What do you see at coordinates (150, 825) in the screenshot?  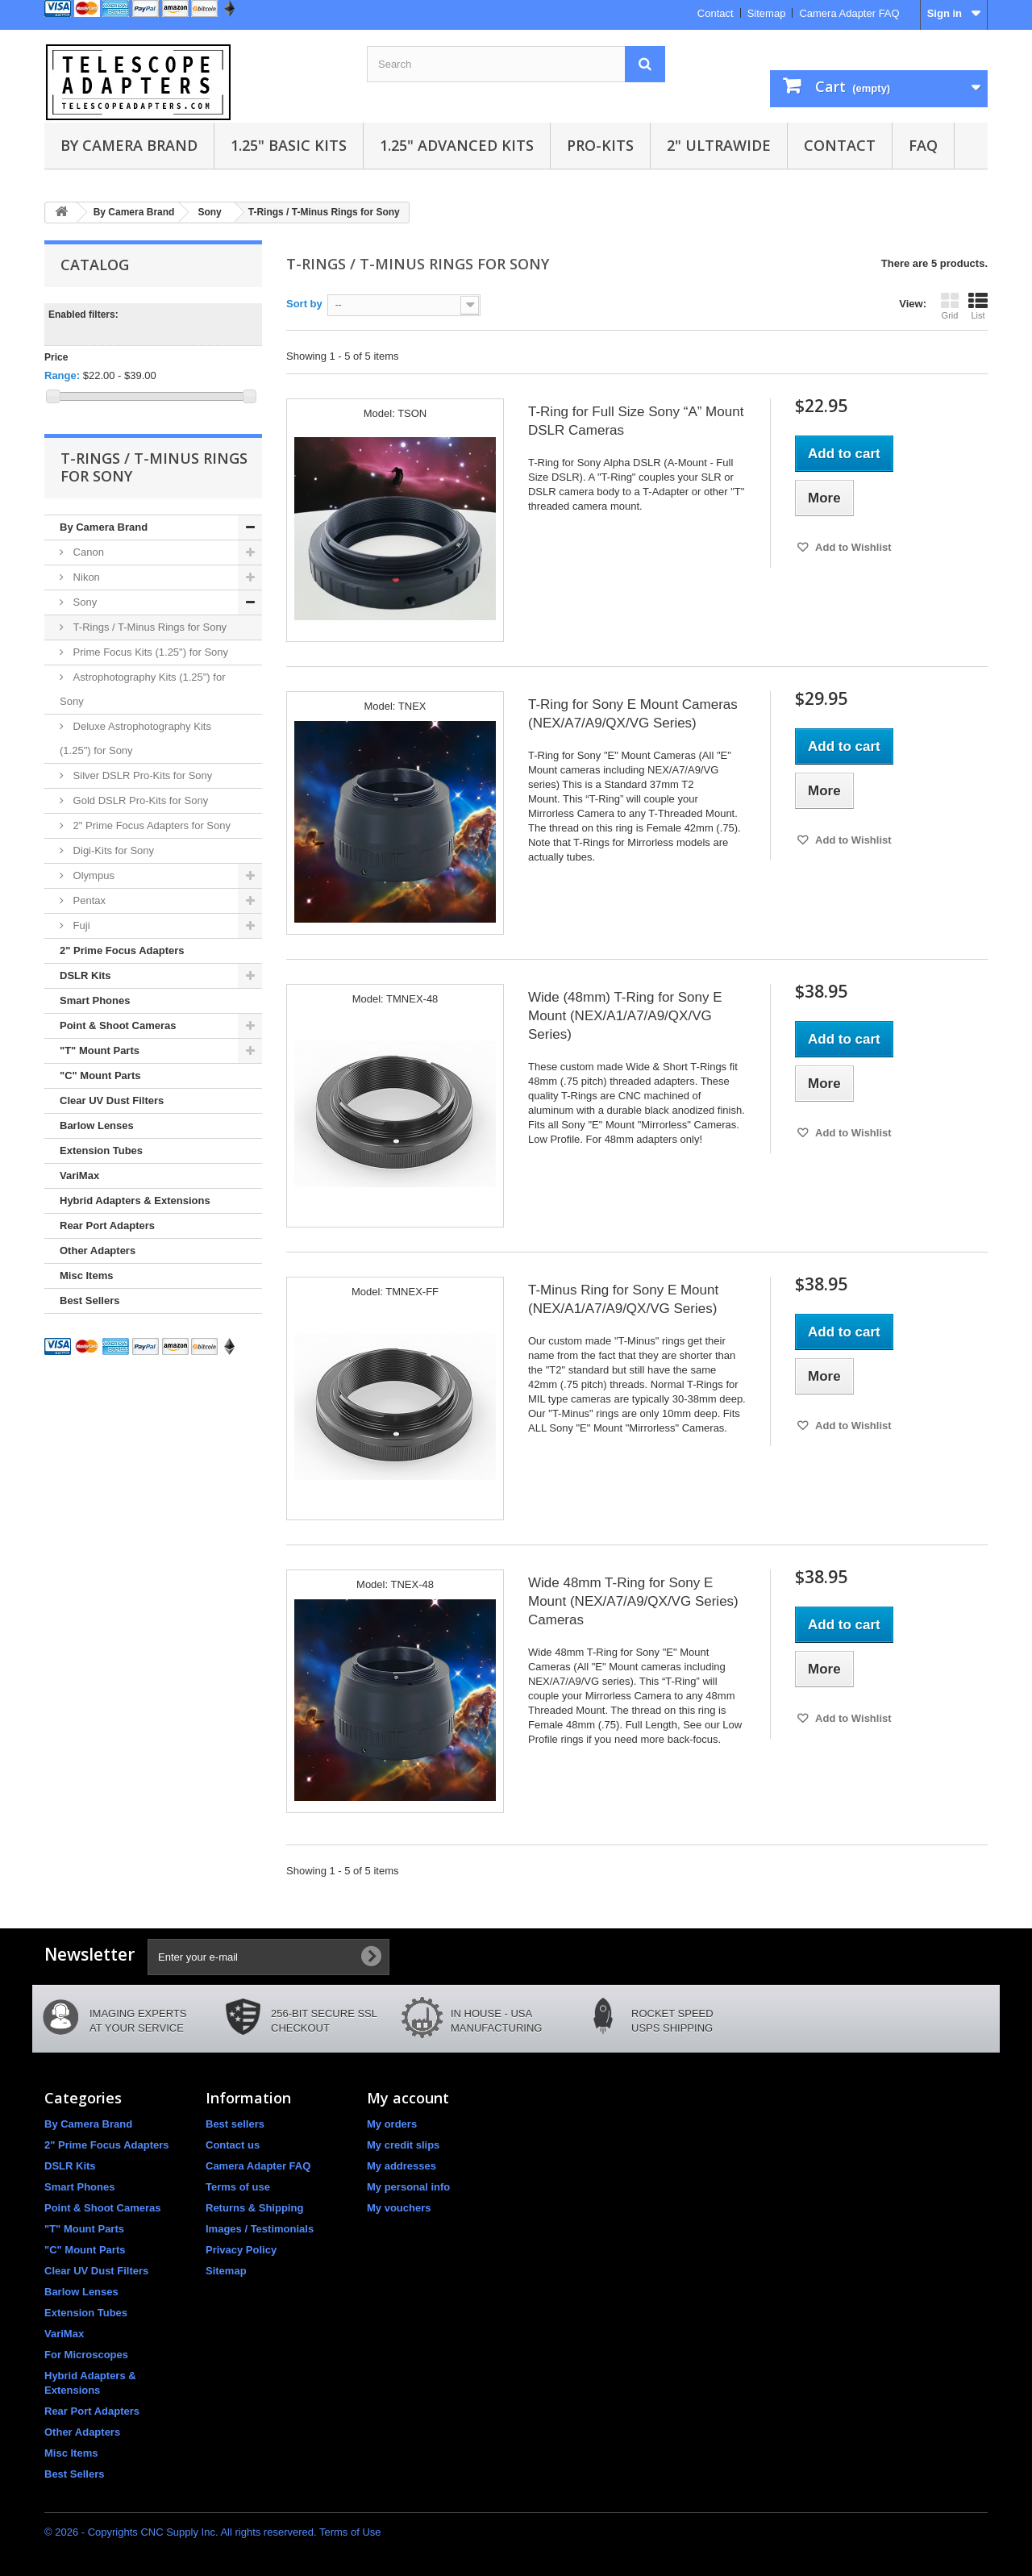 I see `2" Prime Focus Adapters for Sony` at bounding box center [150, 825].